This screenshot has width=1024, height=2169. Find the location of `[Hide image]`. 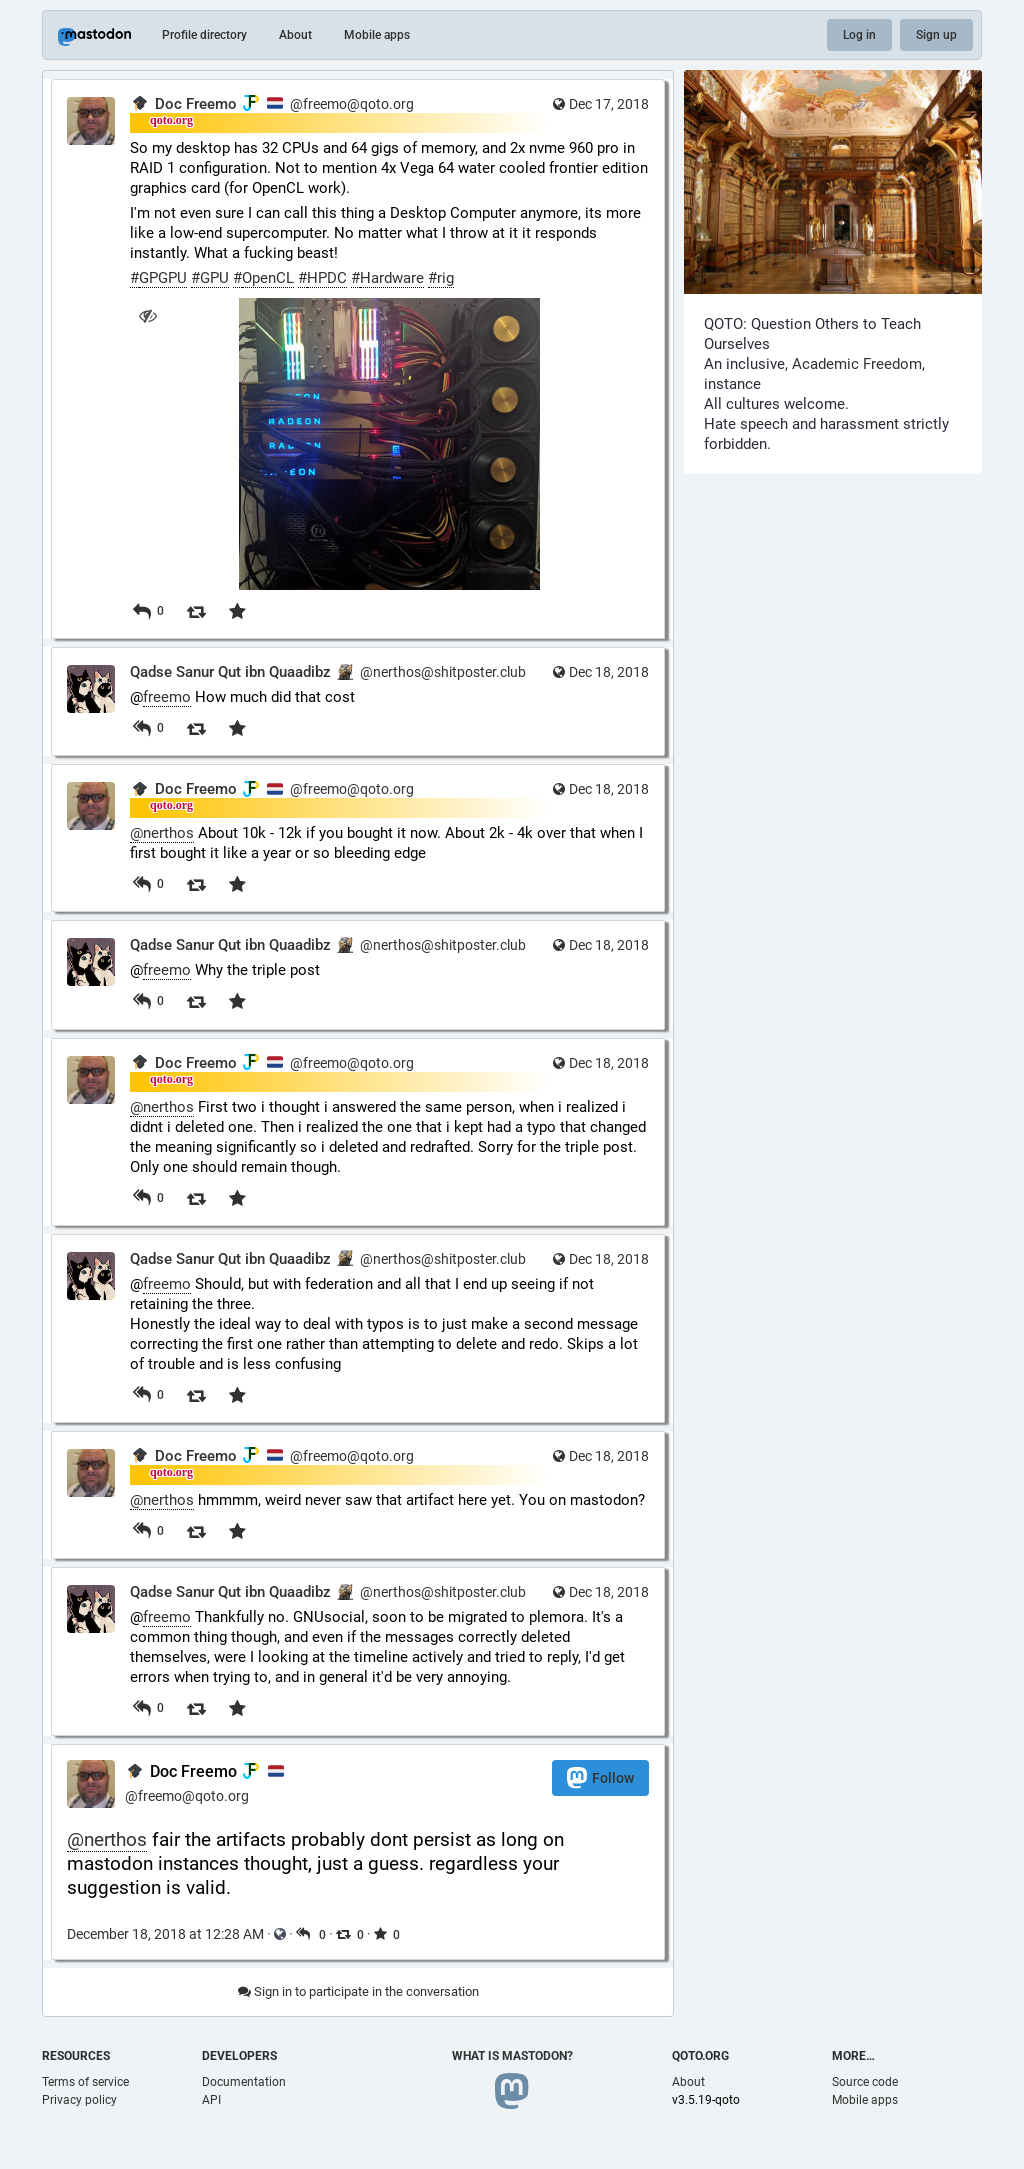

[Hide image] is located at coordinates (147, 315).